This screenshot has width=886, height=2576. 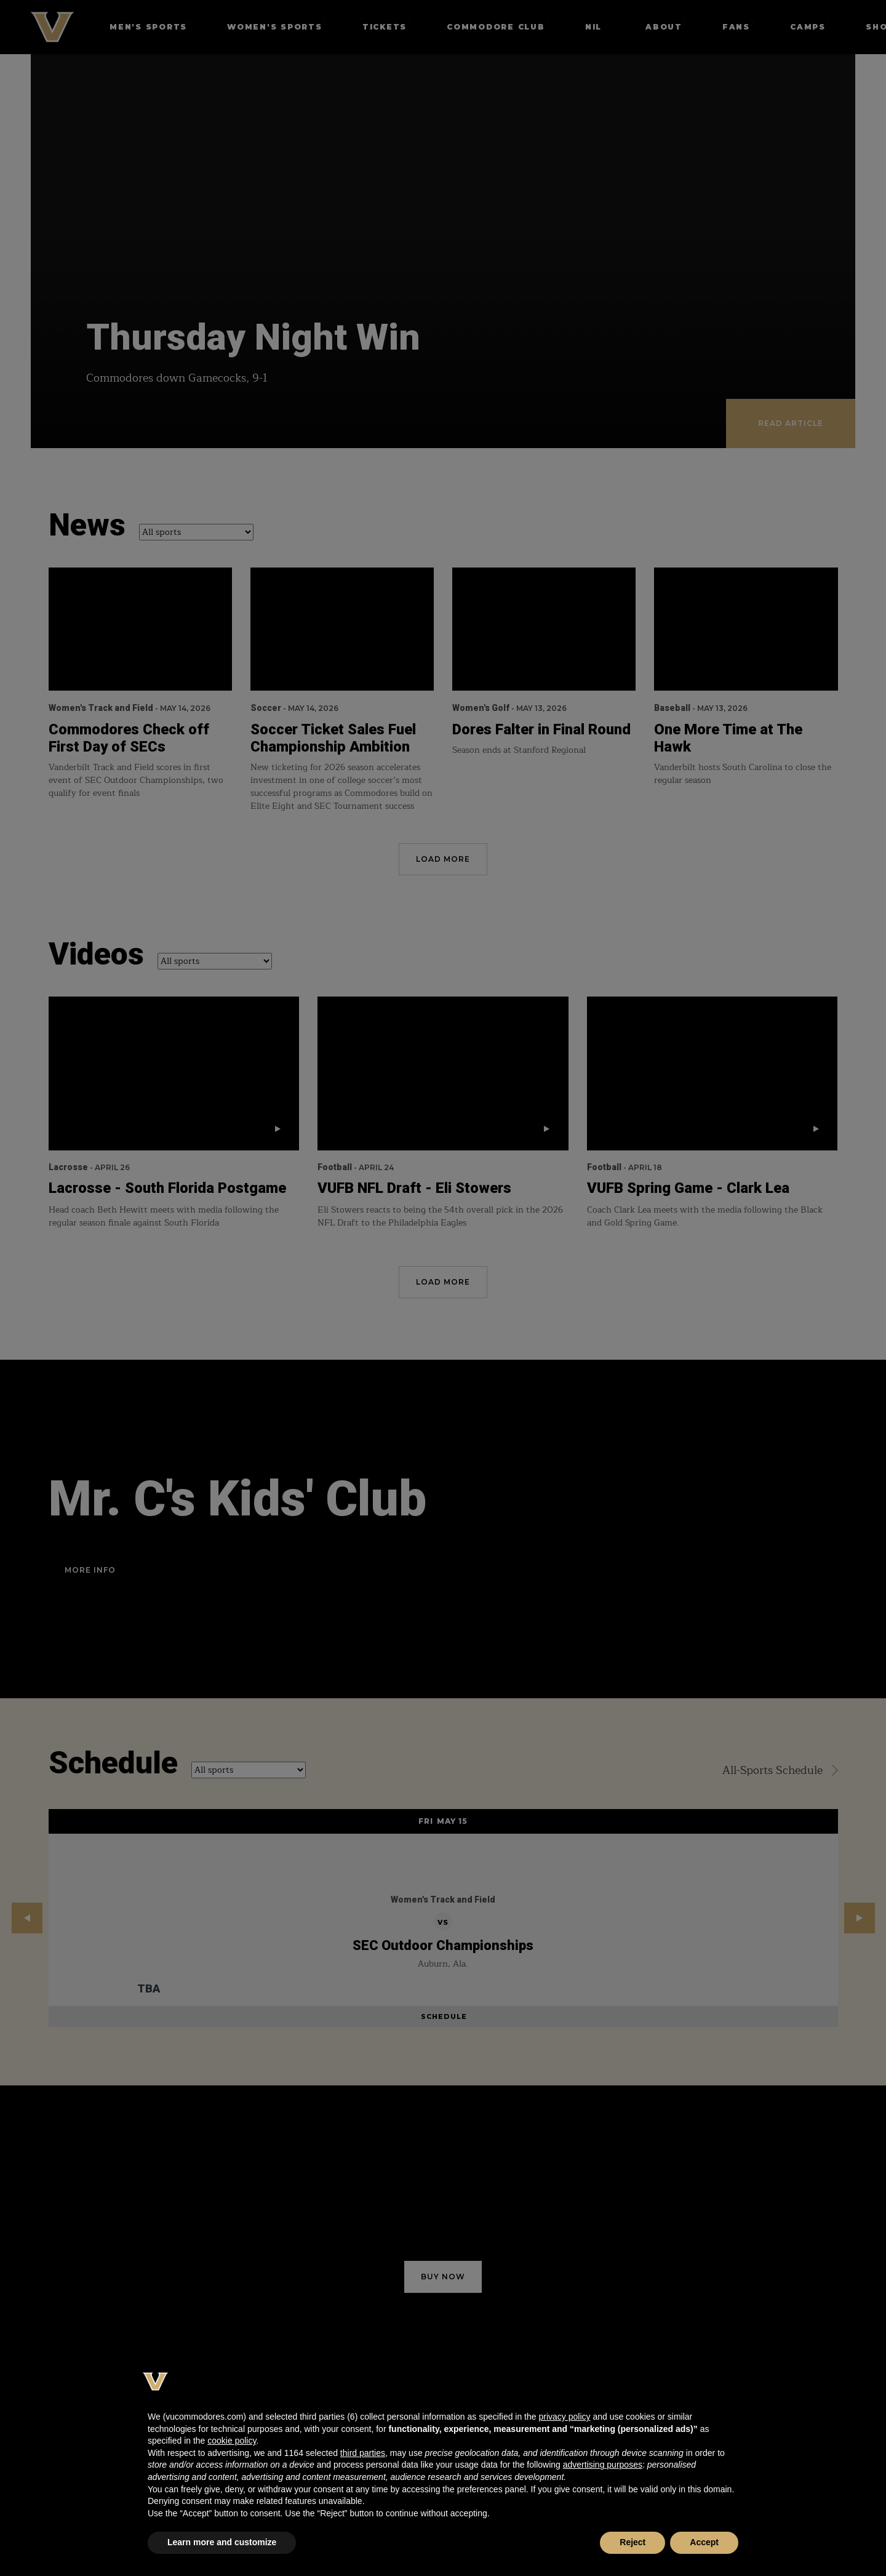 I want to click on privacy policy [button], so click(x=564, y=2417).